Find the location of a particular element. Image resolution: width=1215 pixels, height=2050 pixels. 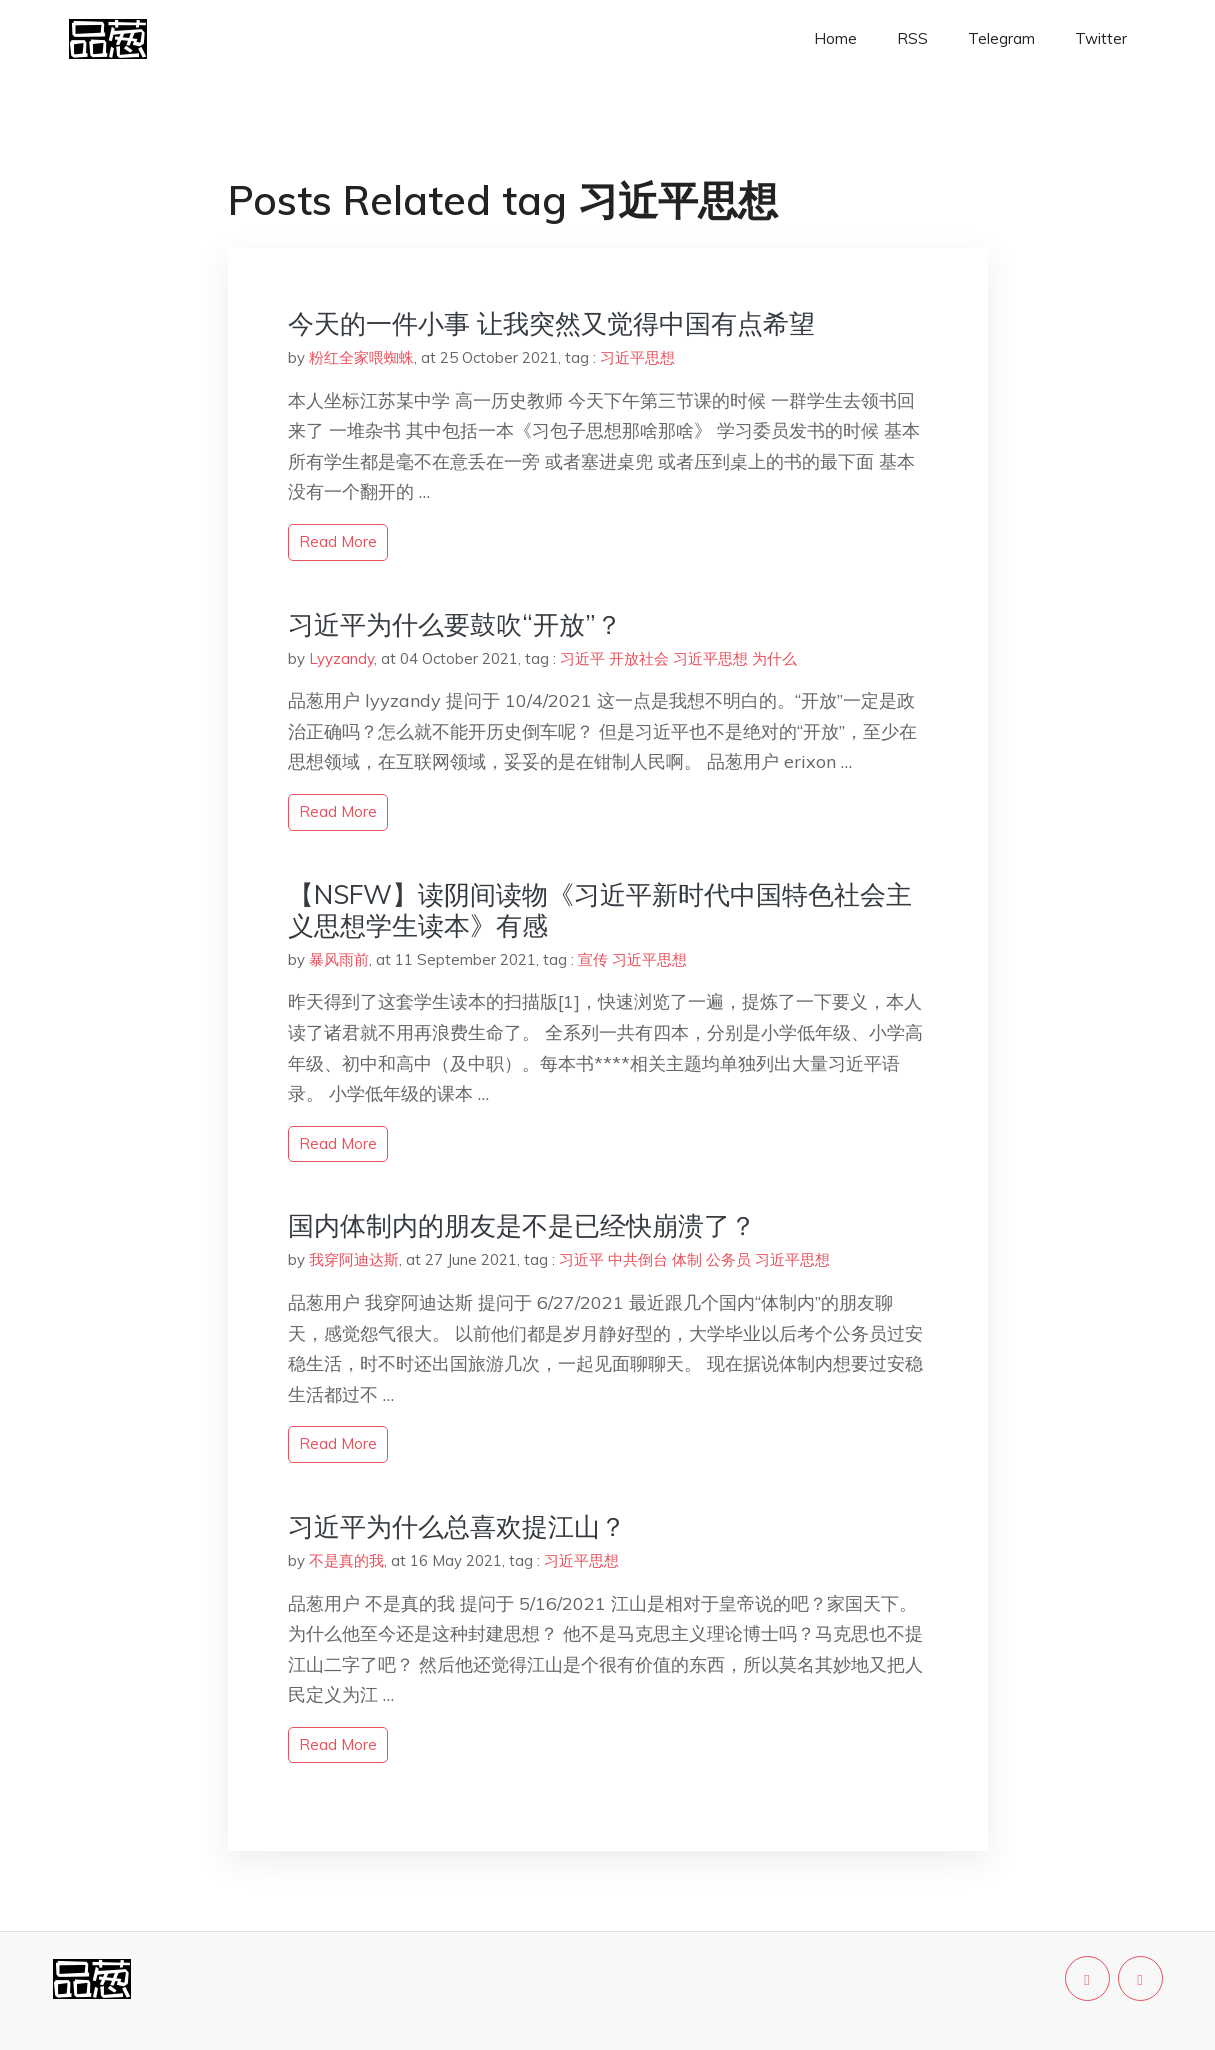

【NSFW】读阴间读物《习近平新时代中国特色社会主义思想学生读本》有感 is located at coordinates (600, 910).